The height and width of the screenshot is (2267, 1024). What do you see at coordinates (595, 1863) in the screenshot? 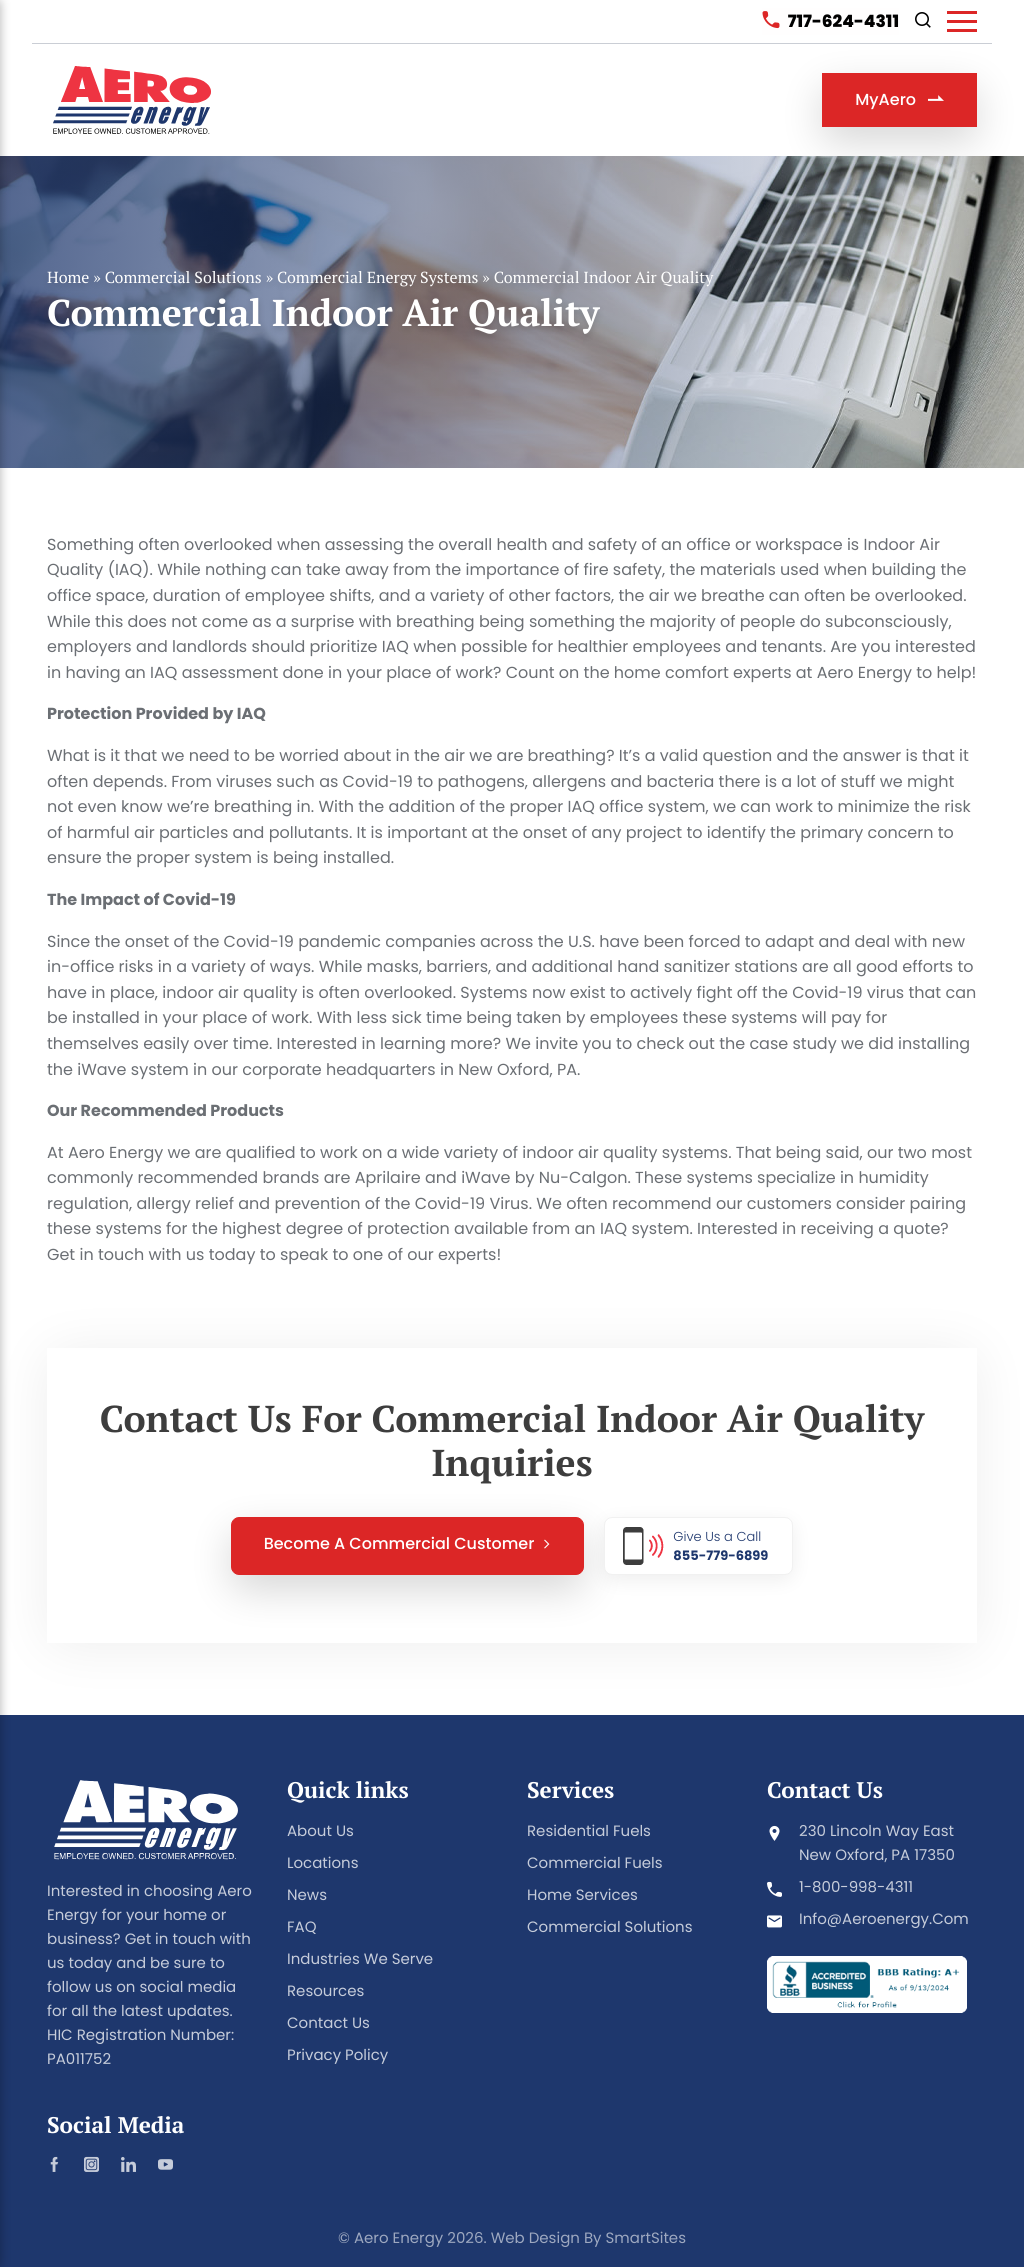
I see `Commercial Fuels` at bounding box center [595, 1863].